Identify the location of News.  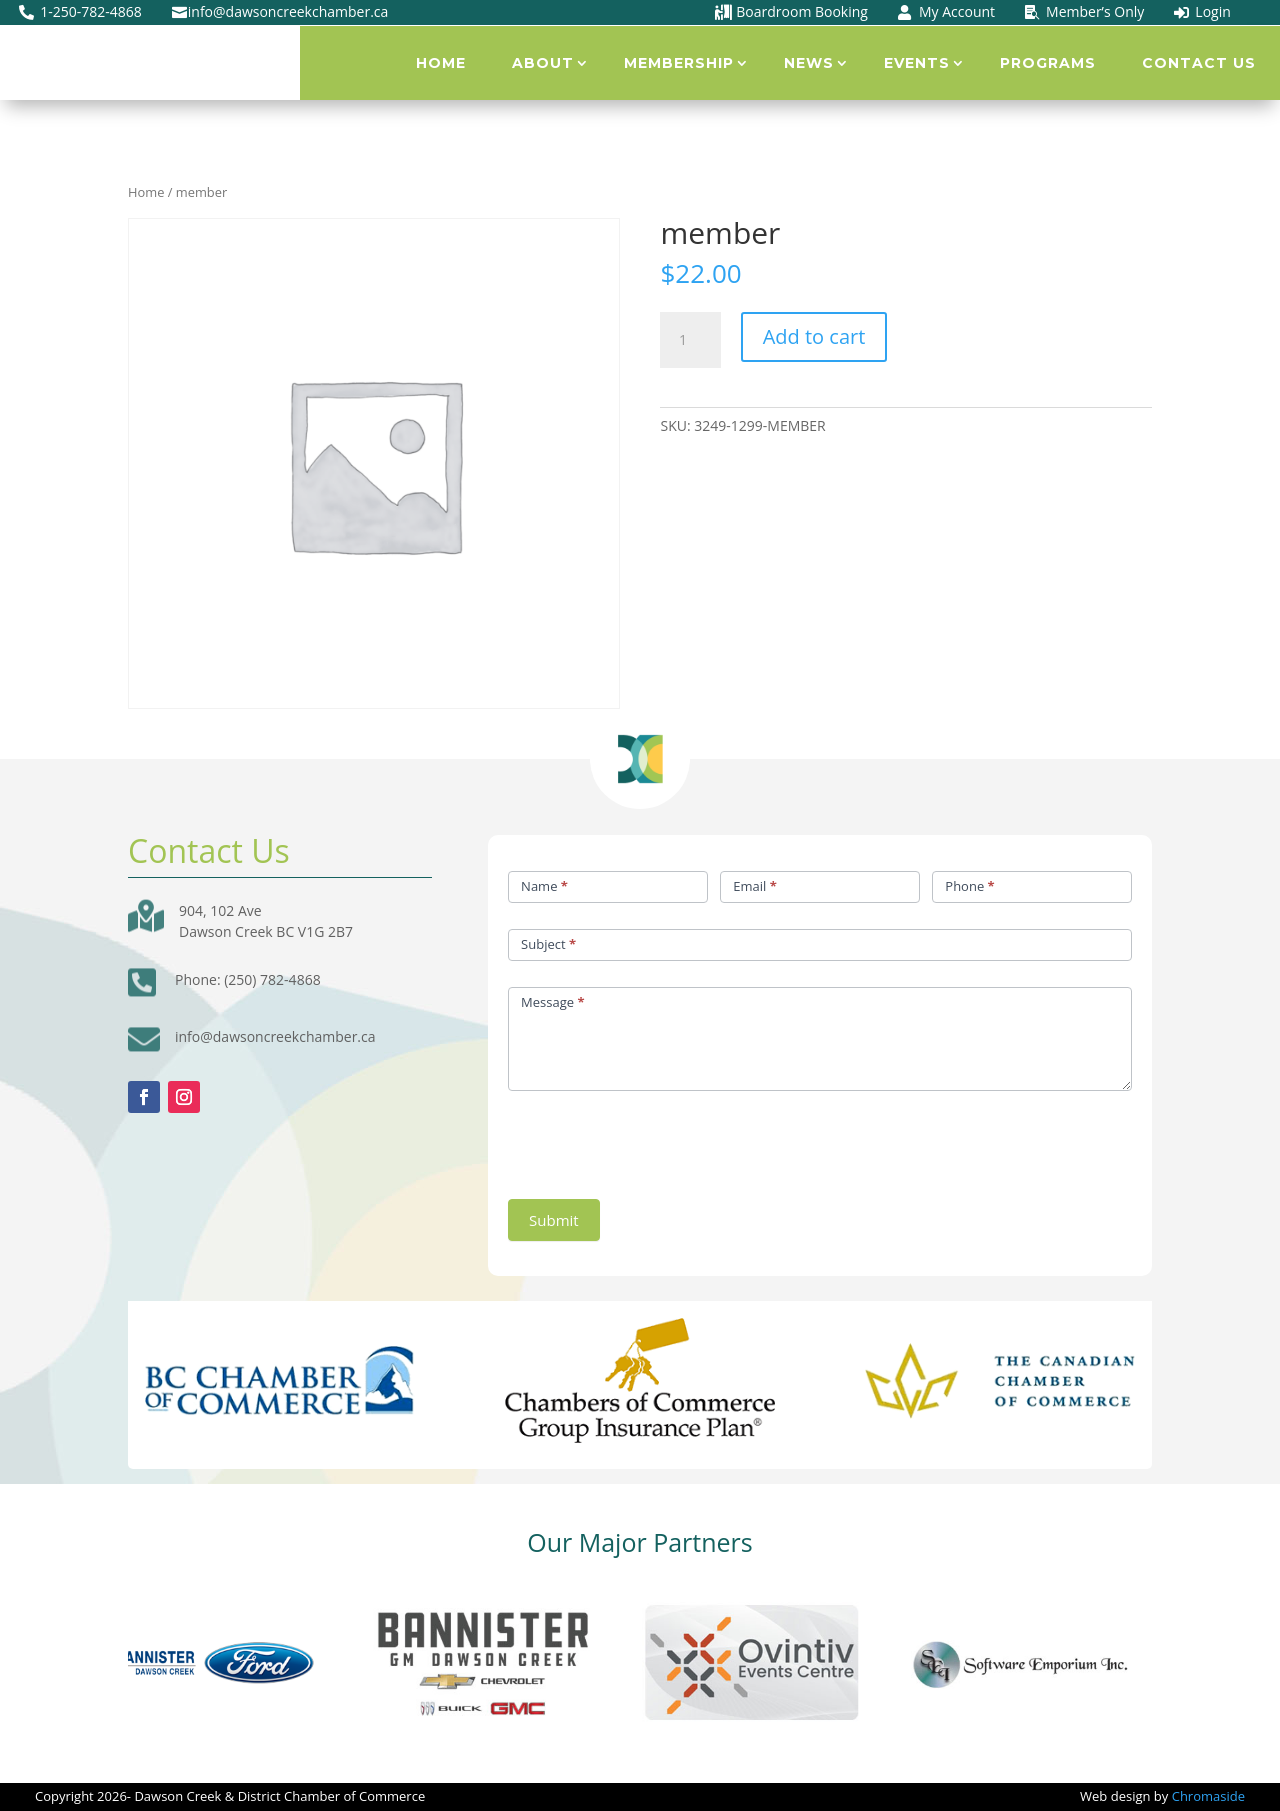
(809, 63).